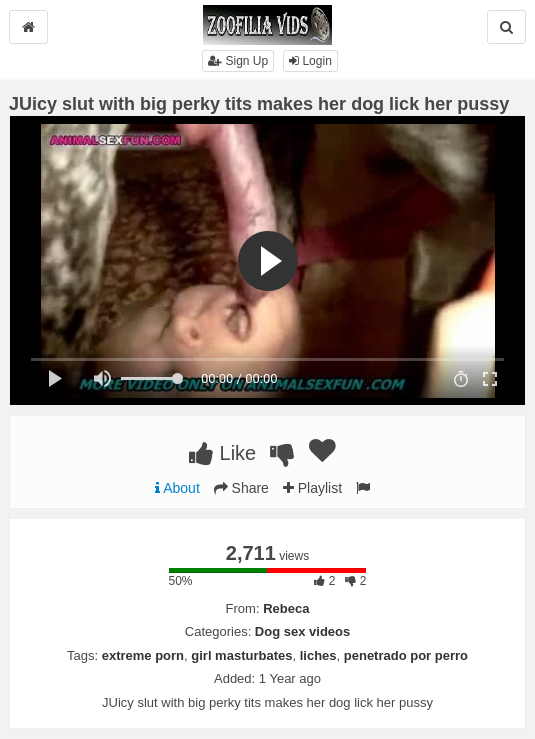 The image size is (535, 739). Describe the element at coordinates (406, 655) in the screenshot. I see `penetrado por perro` at that location.